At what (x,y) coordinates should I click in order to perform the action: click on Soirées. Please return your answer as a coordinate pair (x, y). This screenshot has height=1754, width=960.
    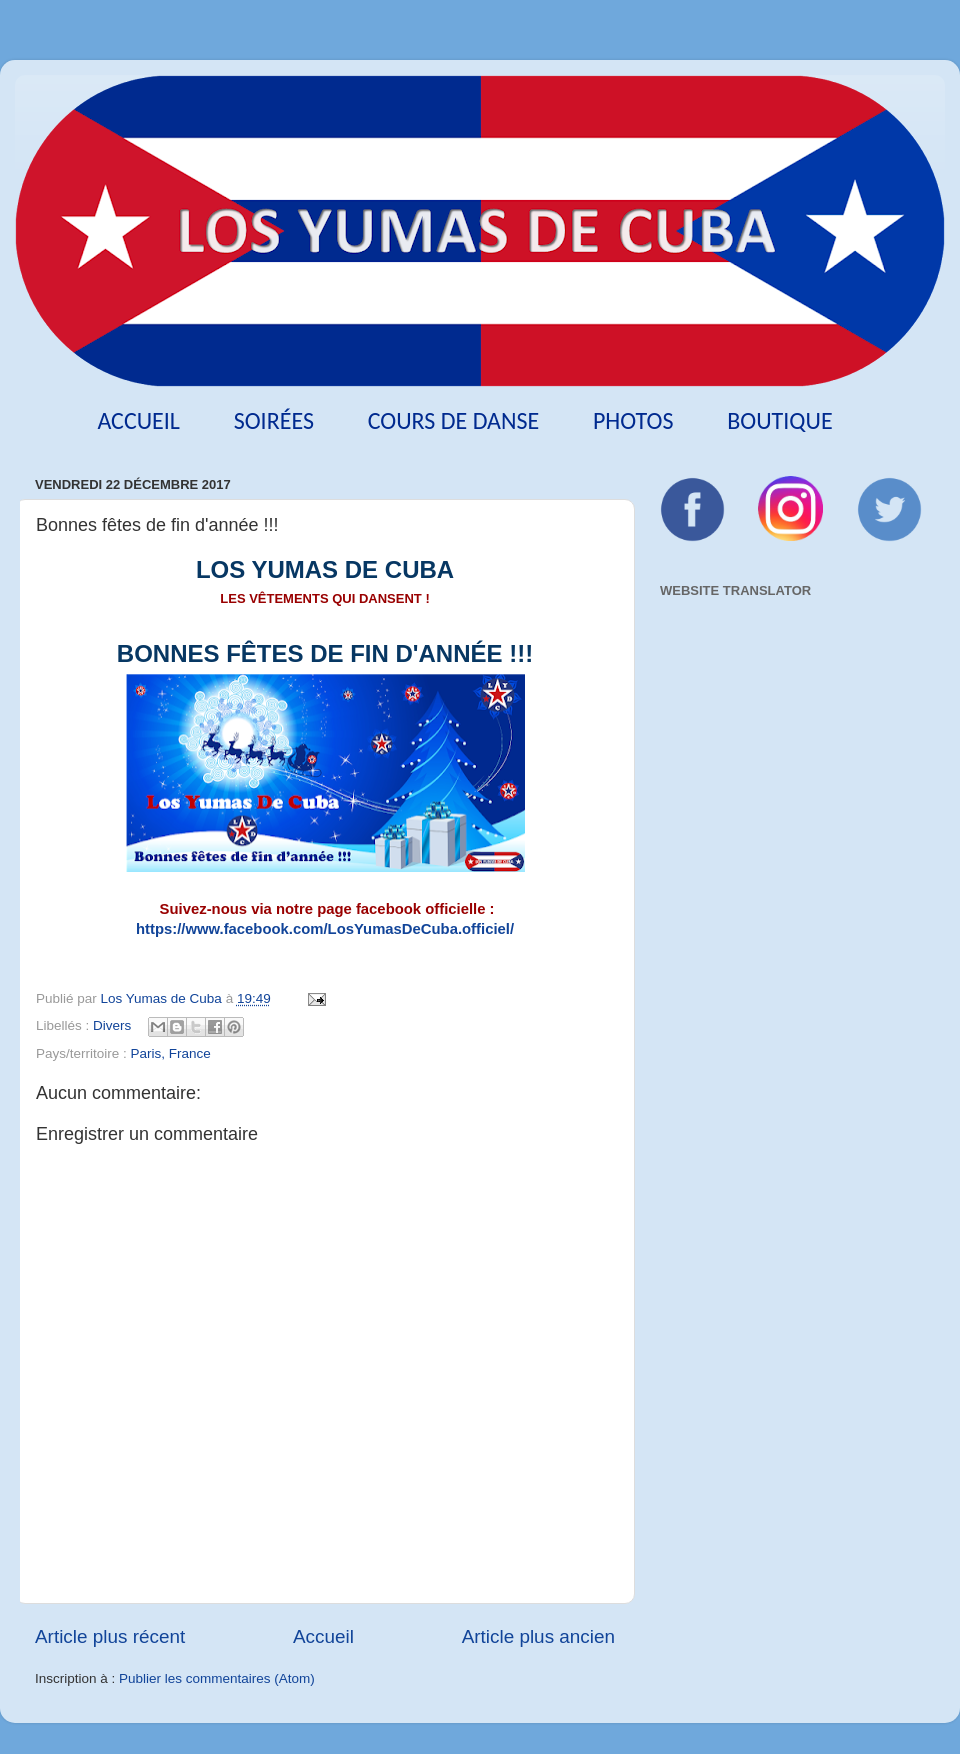
    Looking at the image, I should click on (274, 420).